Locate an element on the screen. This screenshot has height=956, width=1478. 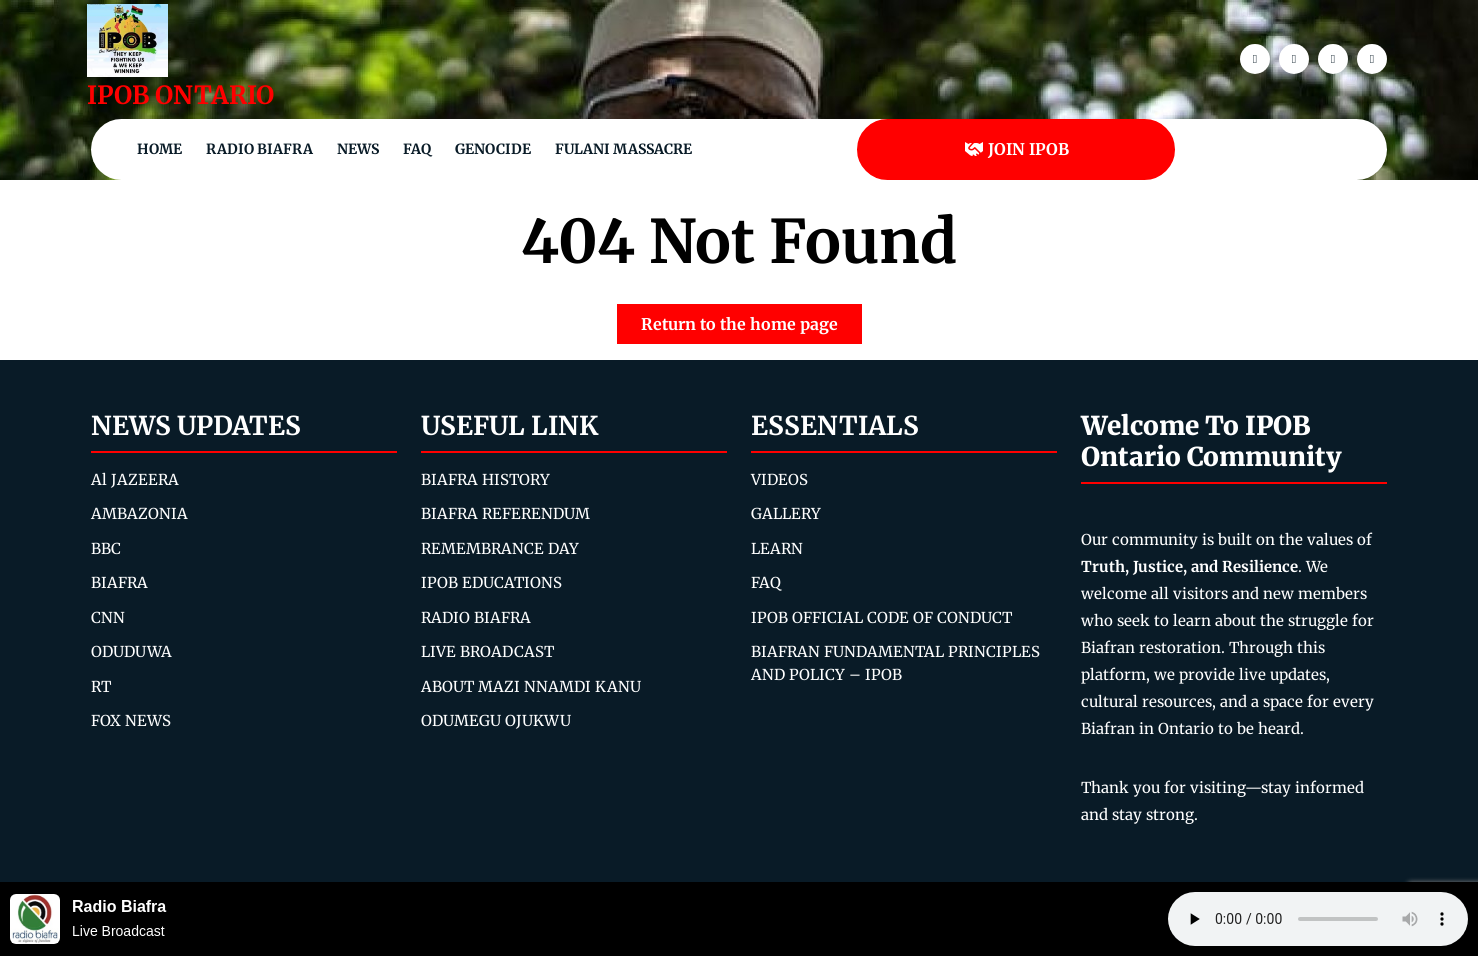
ODUDUWA is located at coordinates (131, 651).